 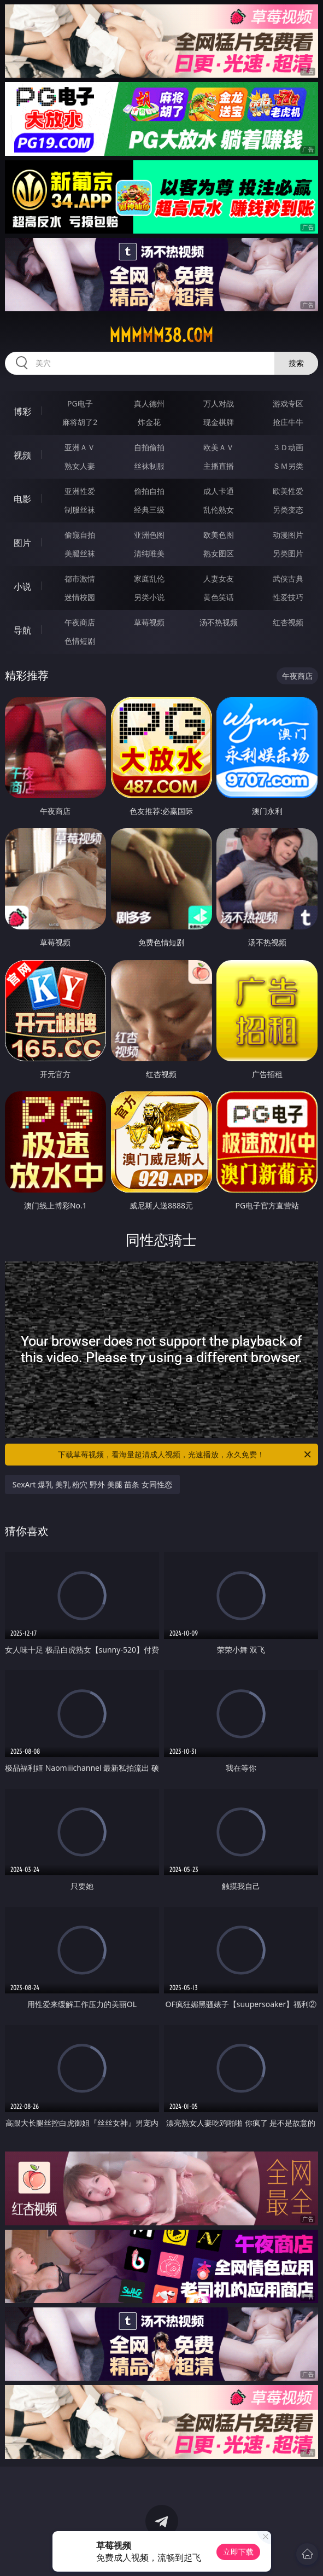 I want to click on 汤不热视频, so click(x=218, y=622).